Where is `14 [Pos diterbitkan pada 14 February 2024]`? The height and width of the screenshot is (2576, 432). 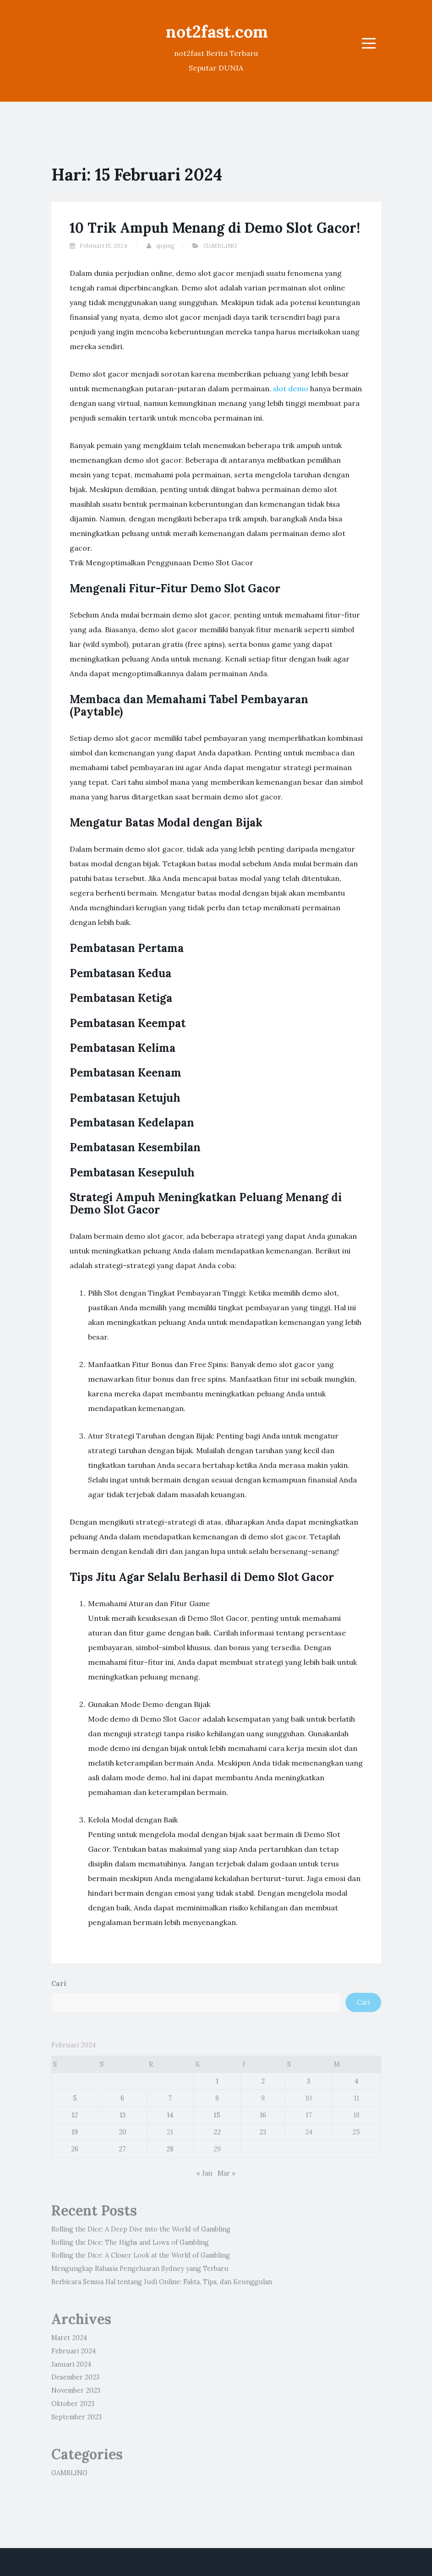 14 [Pos diterbitkan pada 14 February 2024] is located at coordinates (170, 2115).